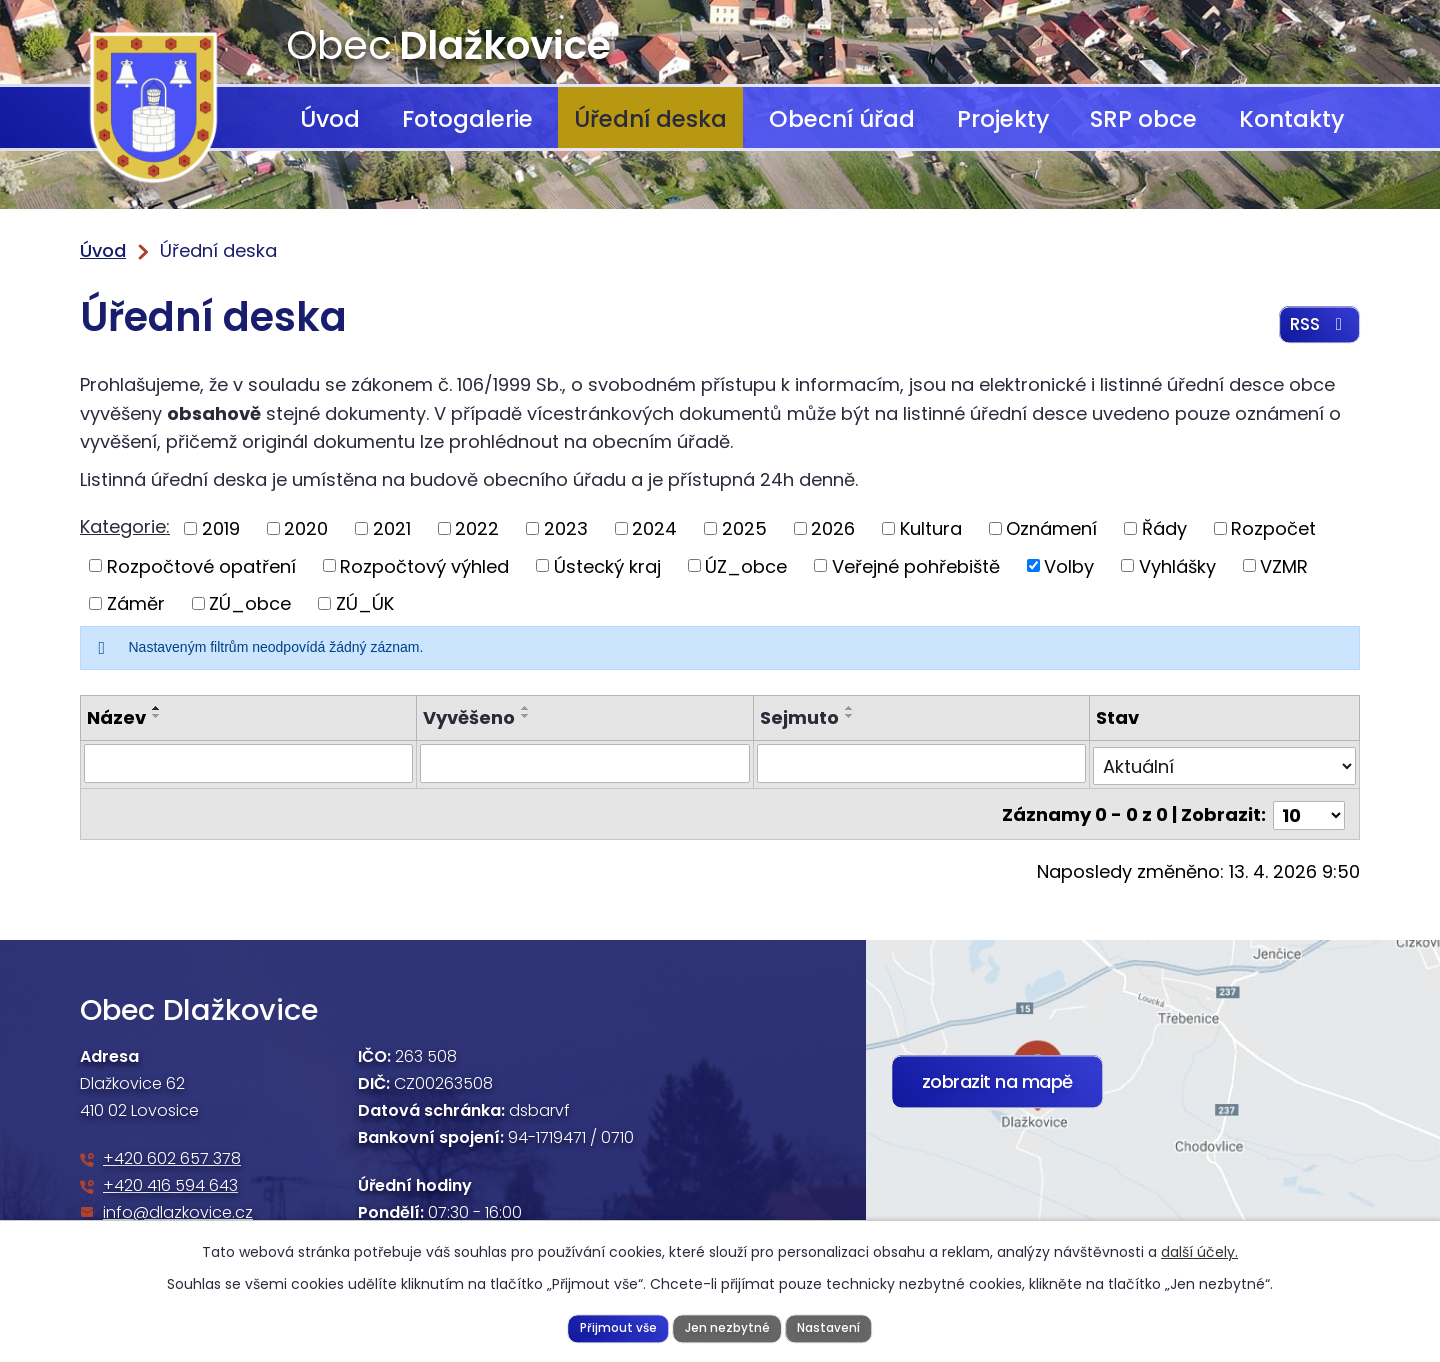  Describe the element at coordinates (172, 1153) in the screenshot. I see `+420 602 657 378` at that location.